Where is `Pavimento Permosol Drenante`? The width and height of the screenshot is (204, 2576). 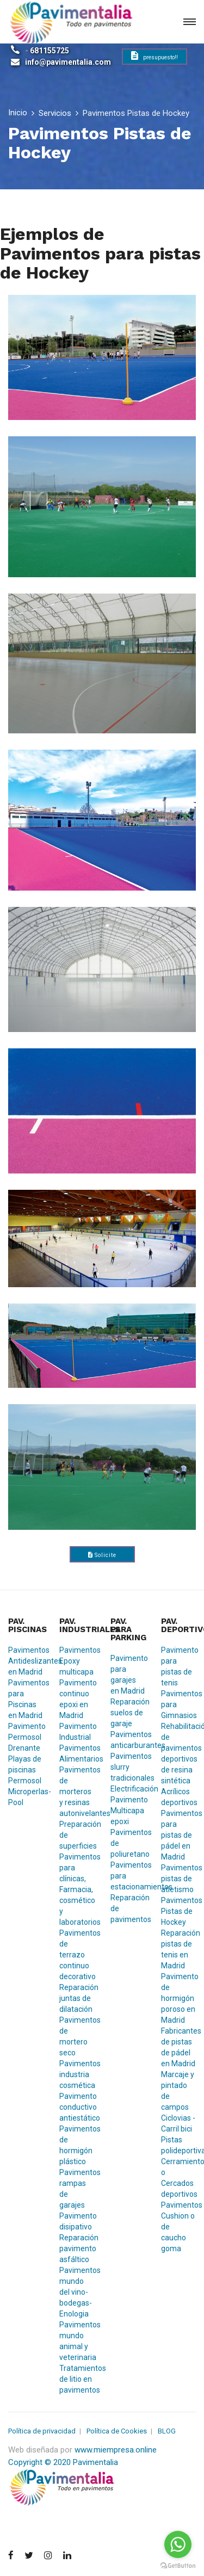
Pavimento Permosol Drenante is located at coordinates (25, 1737).